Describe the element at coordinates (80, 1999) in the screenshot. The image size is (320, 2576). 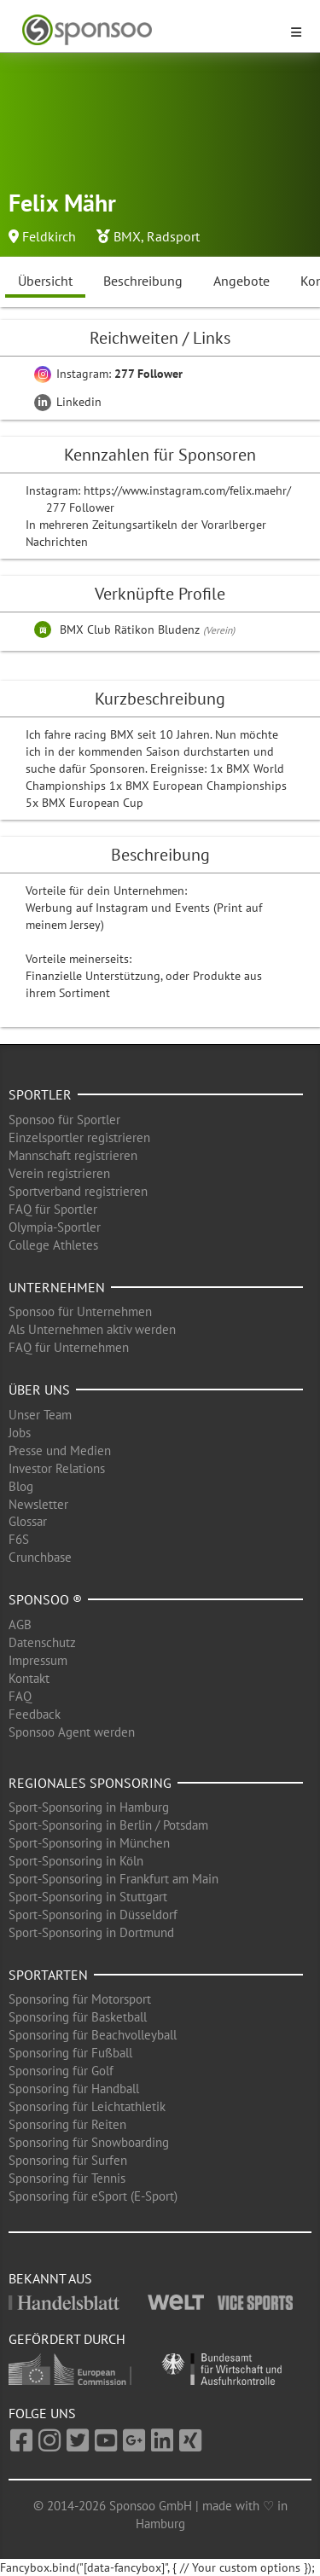
I see `Sponsoring für Motorsport` at that location.